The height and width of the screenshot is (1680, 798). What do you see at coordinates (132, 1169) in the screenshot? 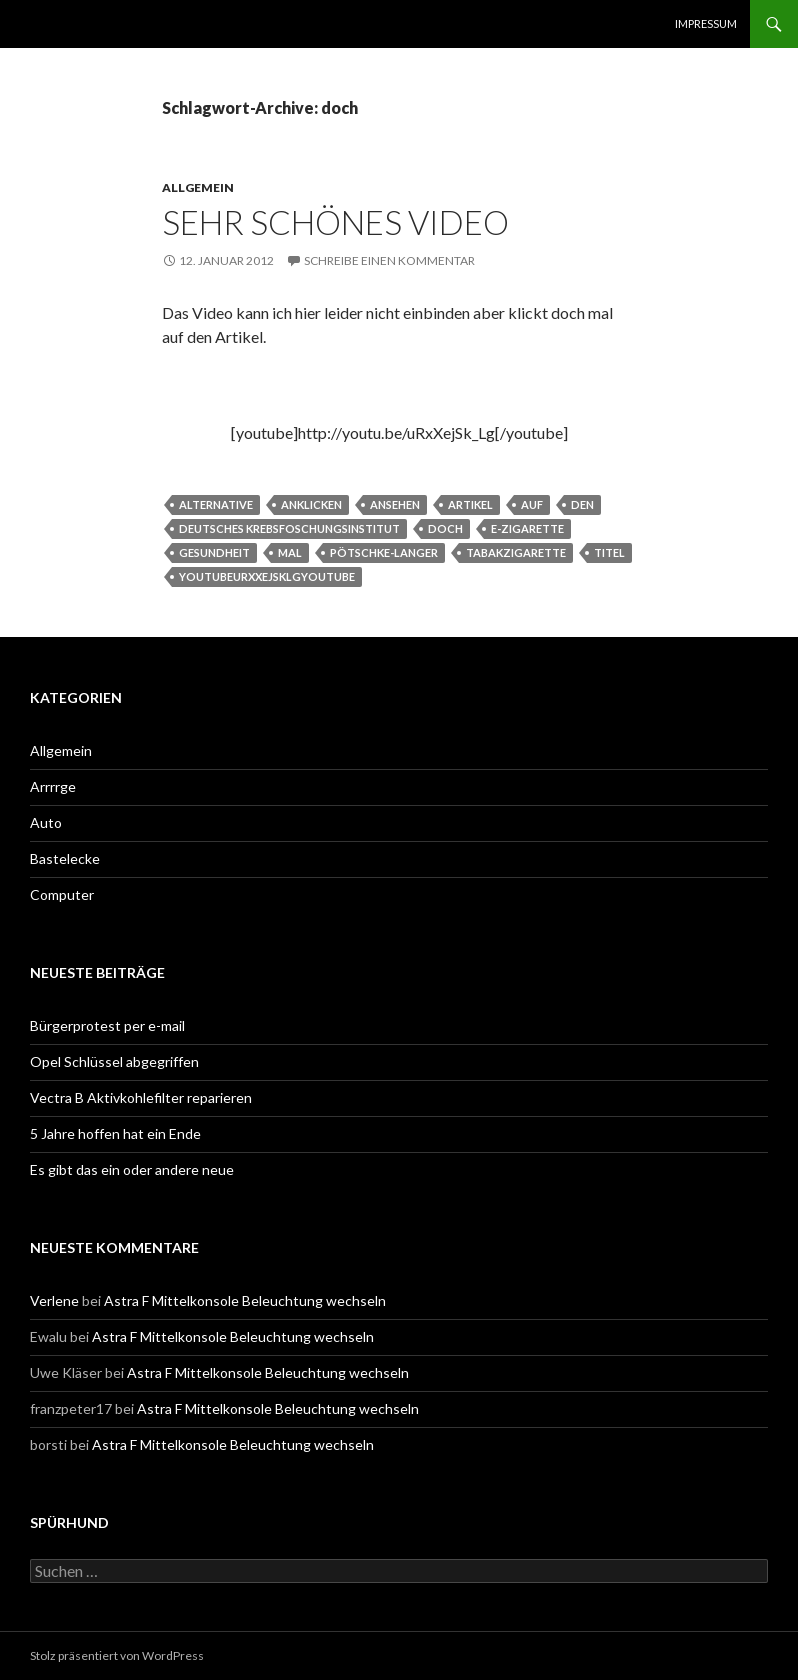
I see `Es gibt das ein oder andere neue` at bounding box center [132, 1169].